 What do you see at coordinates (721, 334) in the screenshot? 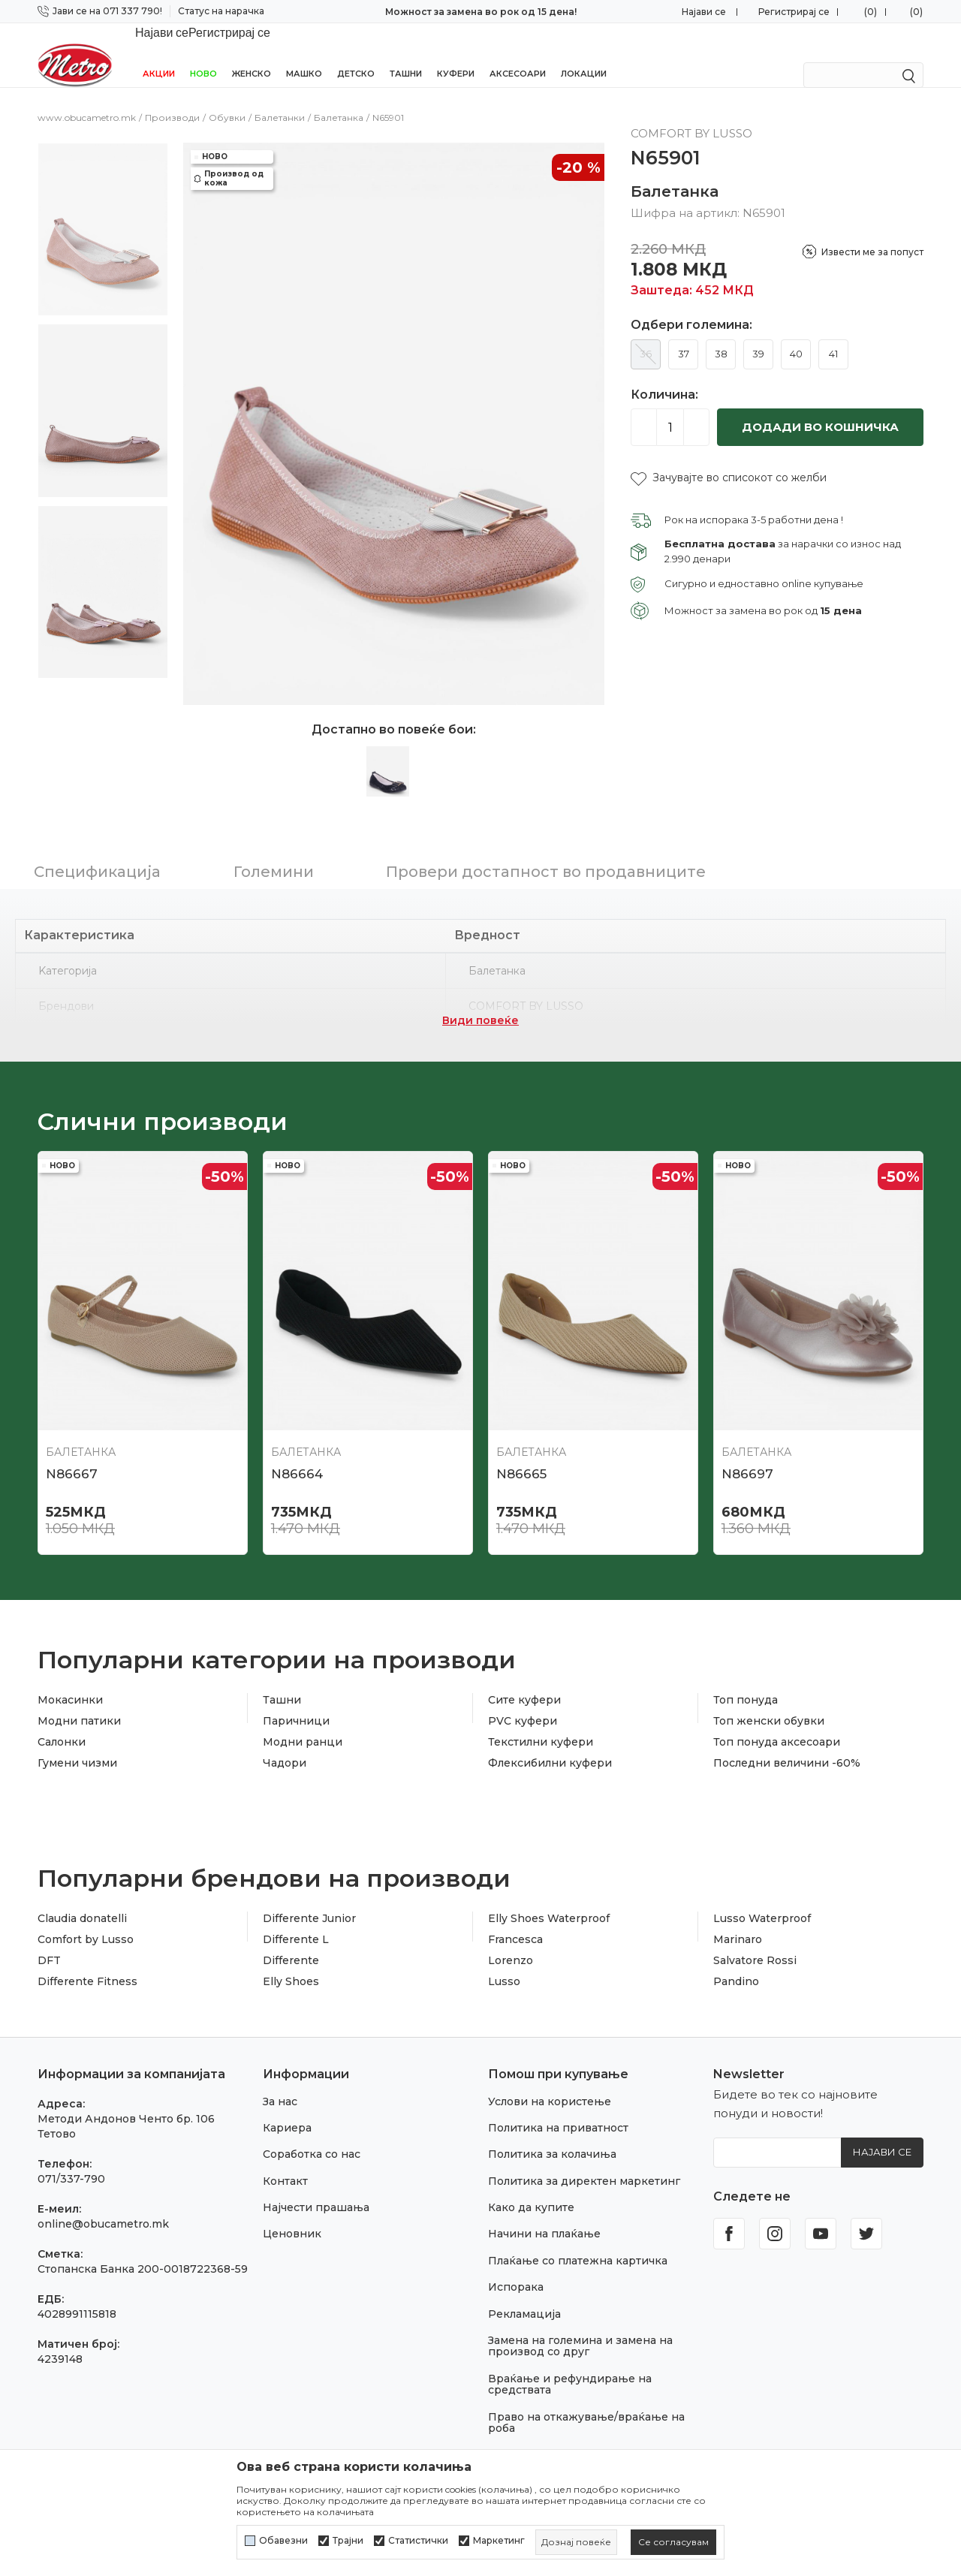
I see `38` at bounding box center [721, 334].